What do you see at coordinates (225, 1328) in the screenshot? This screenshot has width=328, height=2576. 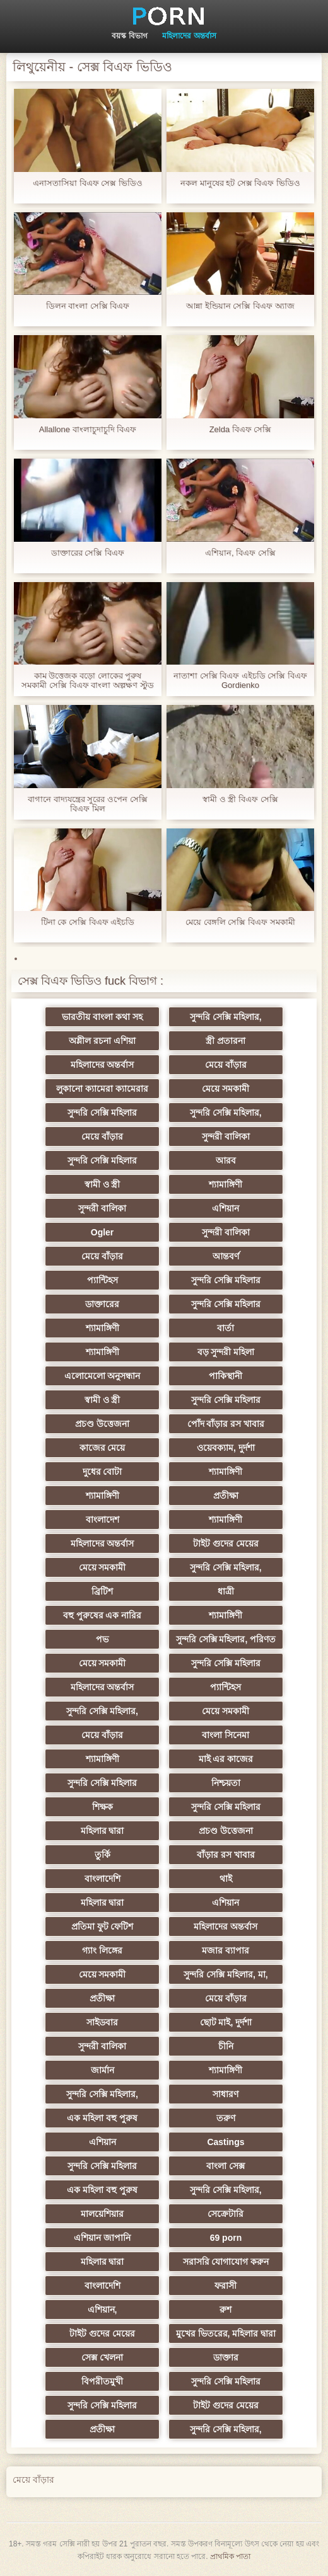 I see `বার্তা` at bounding box center [225, 1328].